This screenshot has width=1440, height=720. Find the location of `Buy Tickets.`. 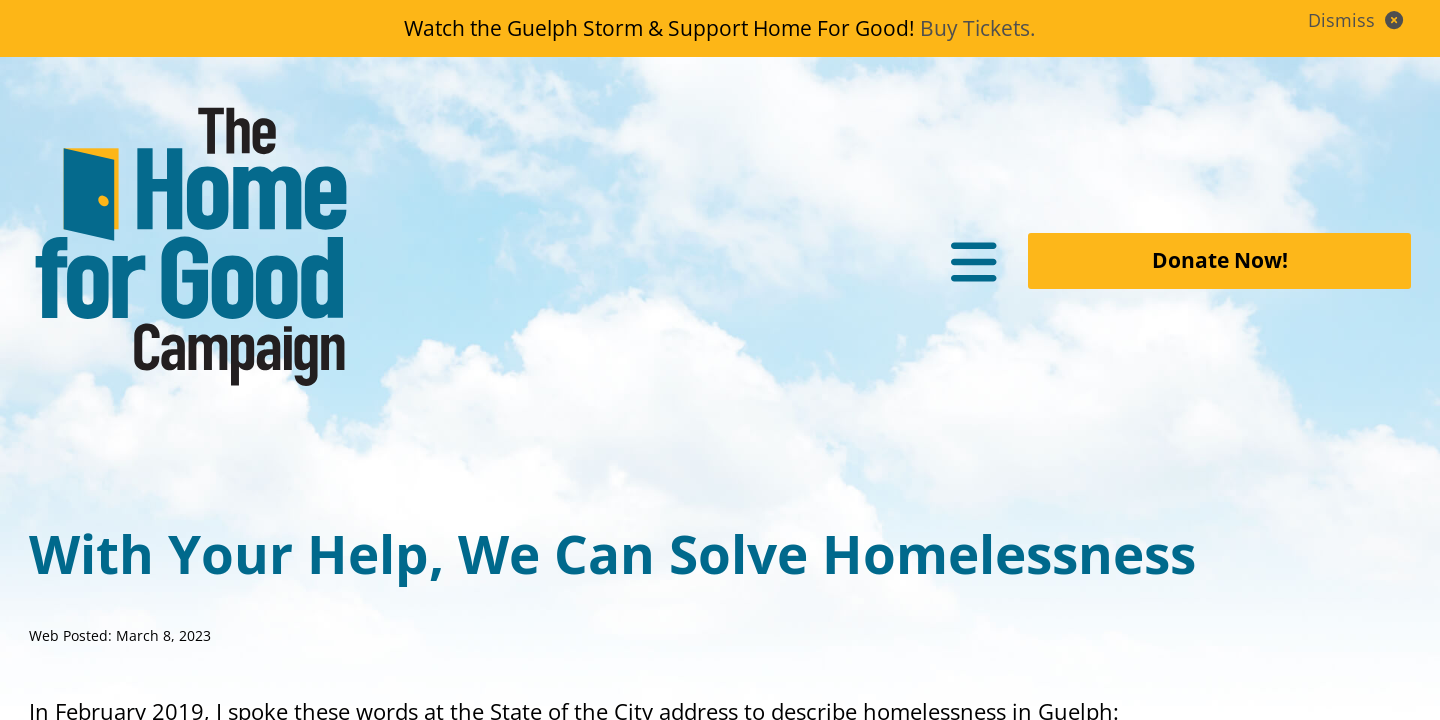

Buy Tickets. is located at coordinates (978, 28).